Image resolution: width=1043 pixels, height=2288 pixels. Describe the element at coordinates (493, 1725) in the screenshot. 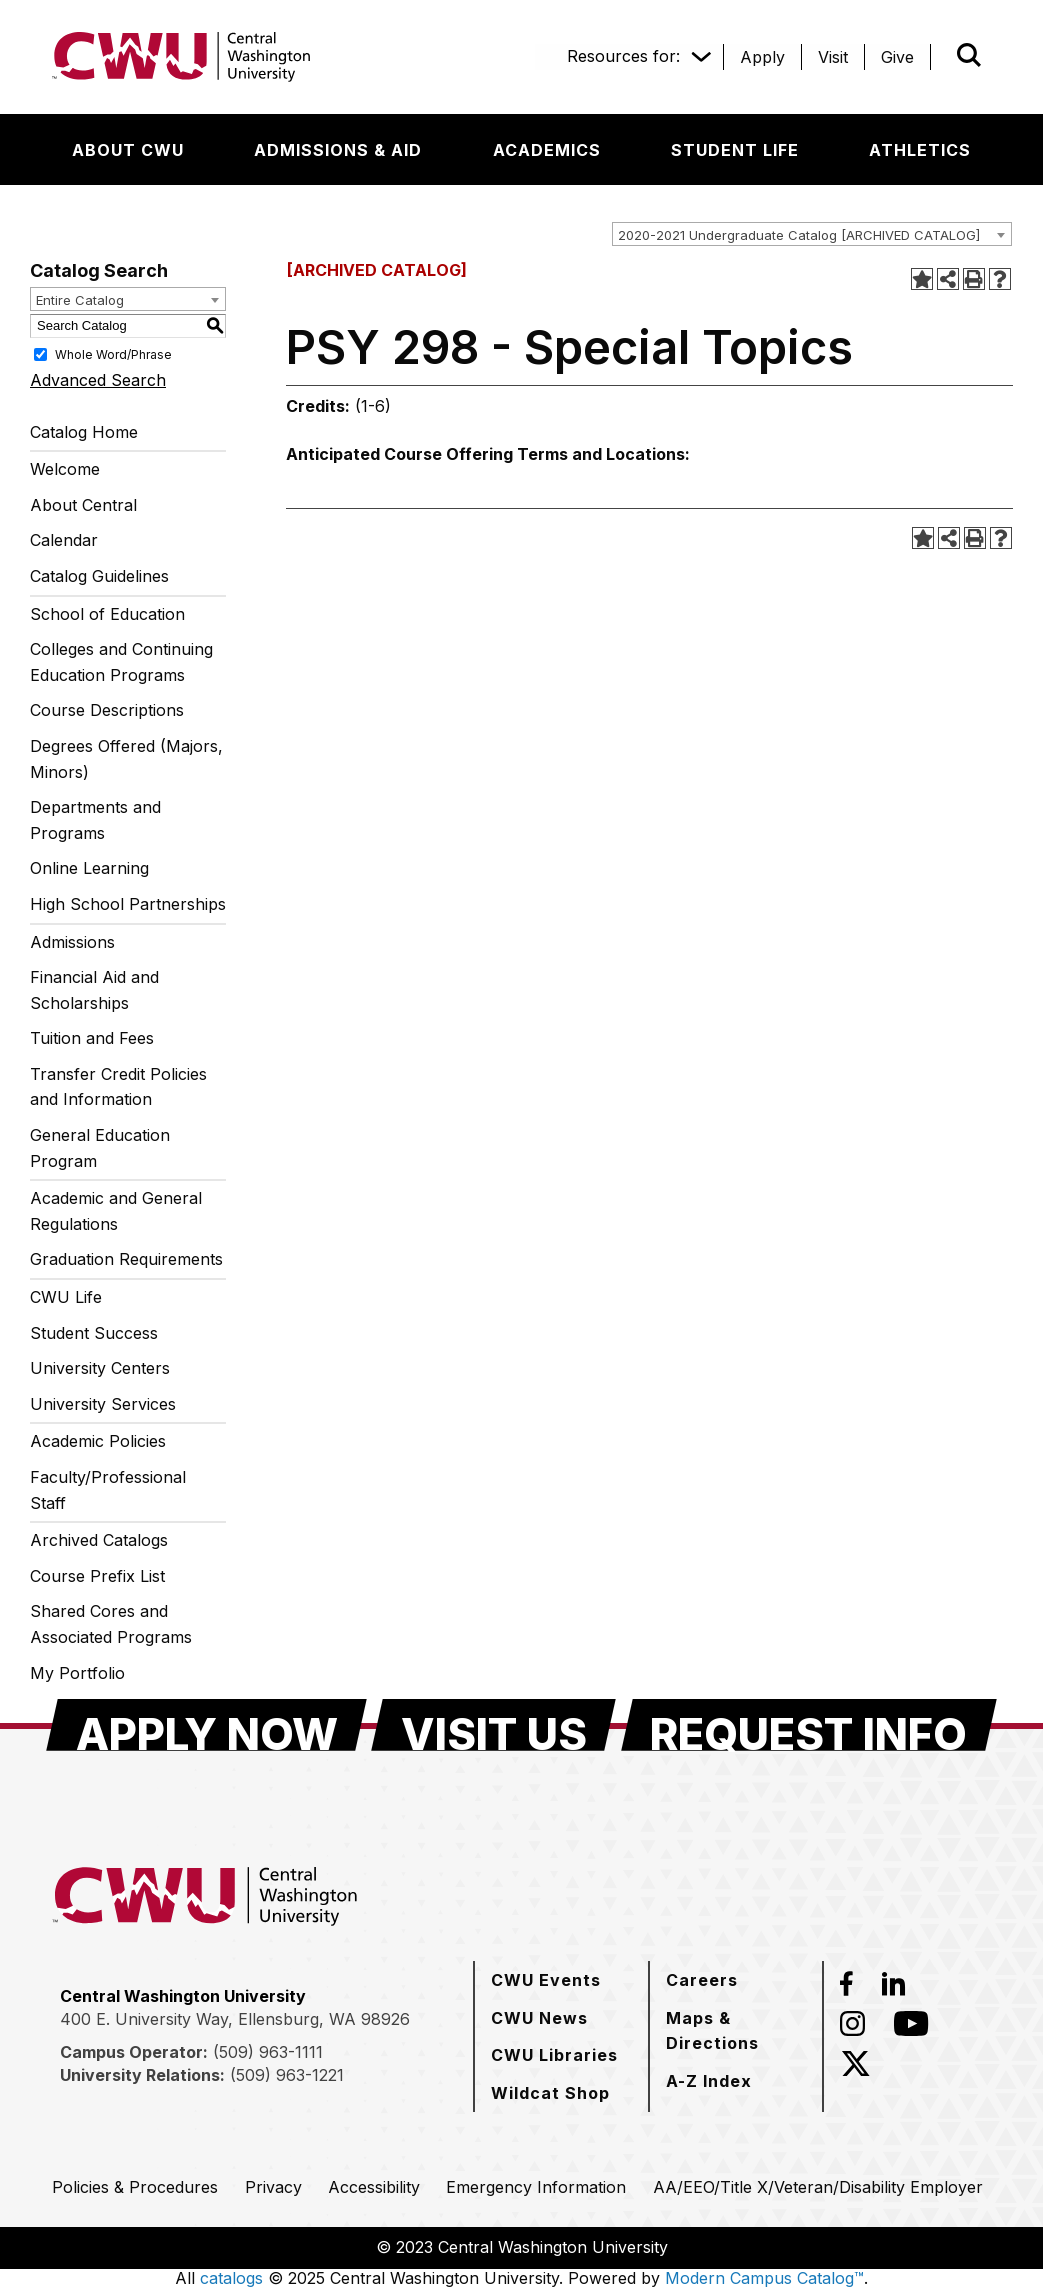

I see `[Visit Us]` at that location.